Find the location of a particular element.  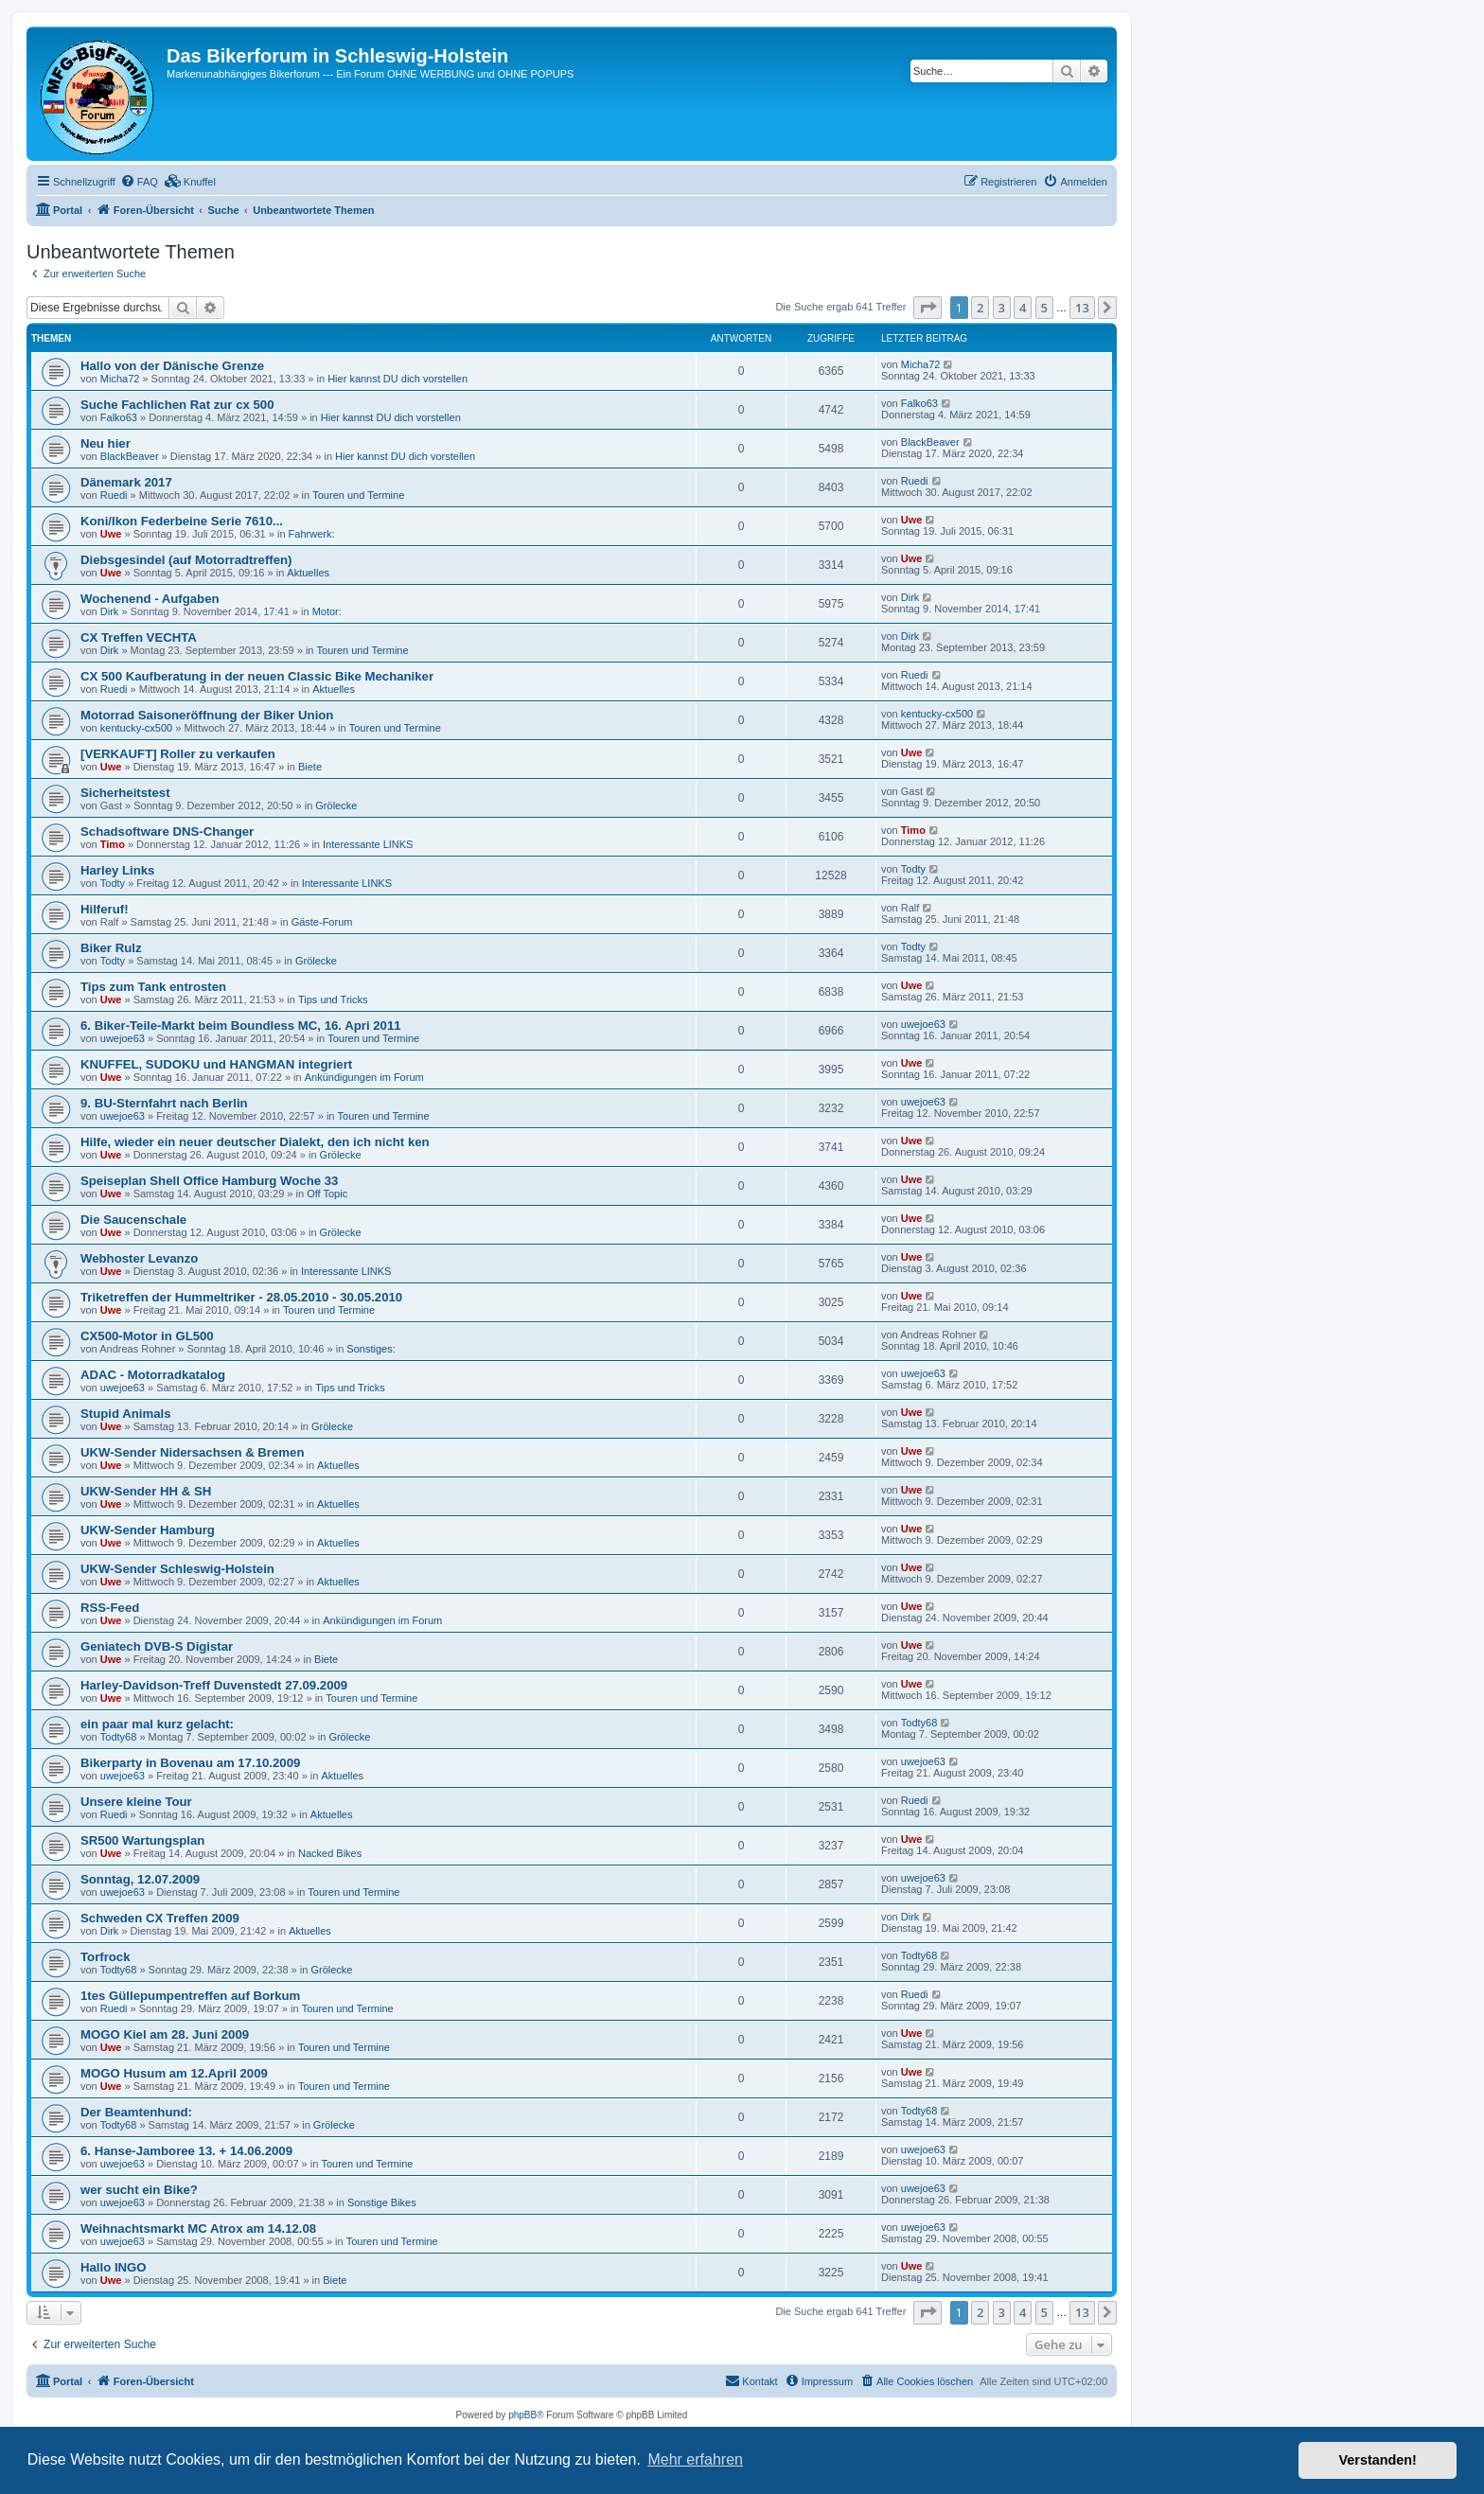

Schadsoftware DNS-Changer is located at coordinates (167, 831).